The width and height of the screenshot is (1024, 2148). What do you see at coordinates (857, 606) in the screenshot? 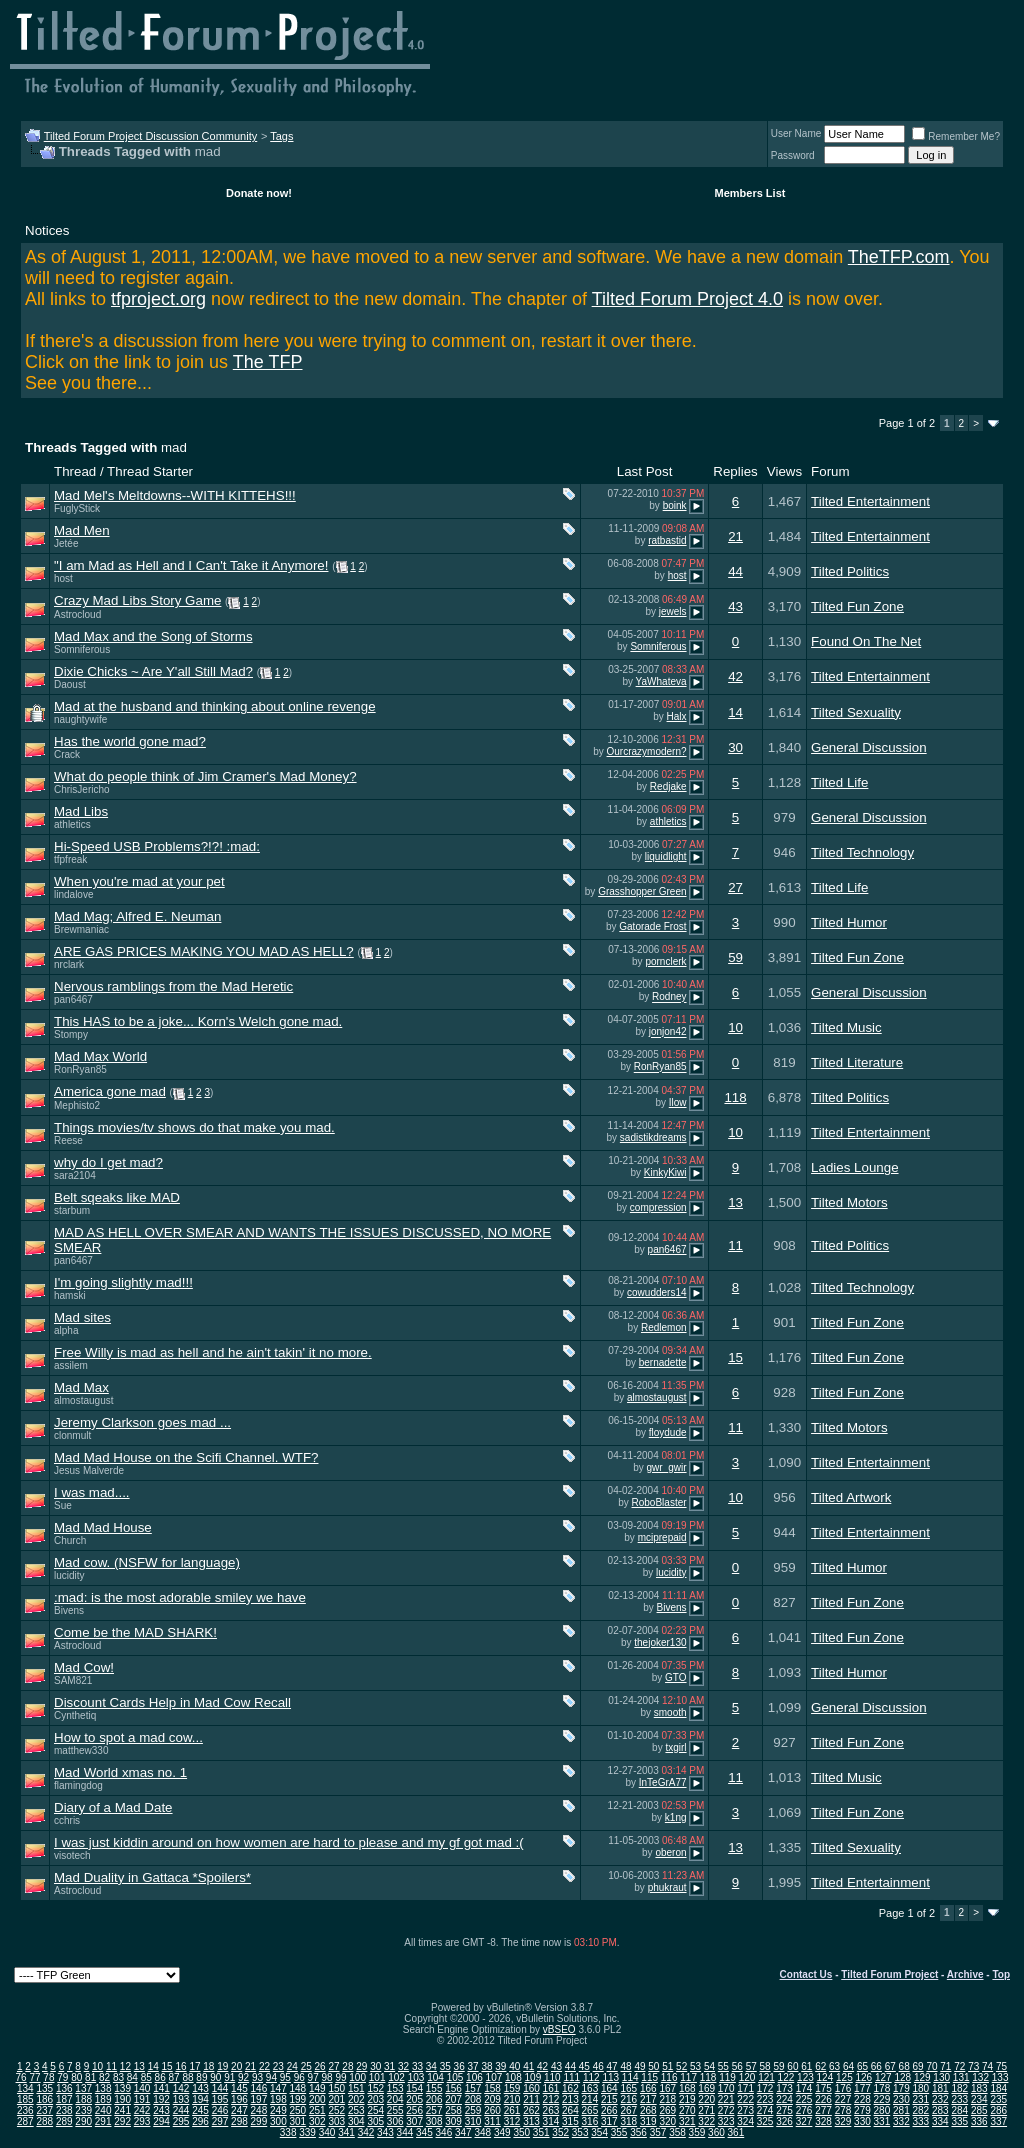
I see `Tilted Fun Zone` at bounding box center [857, 606].